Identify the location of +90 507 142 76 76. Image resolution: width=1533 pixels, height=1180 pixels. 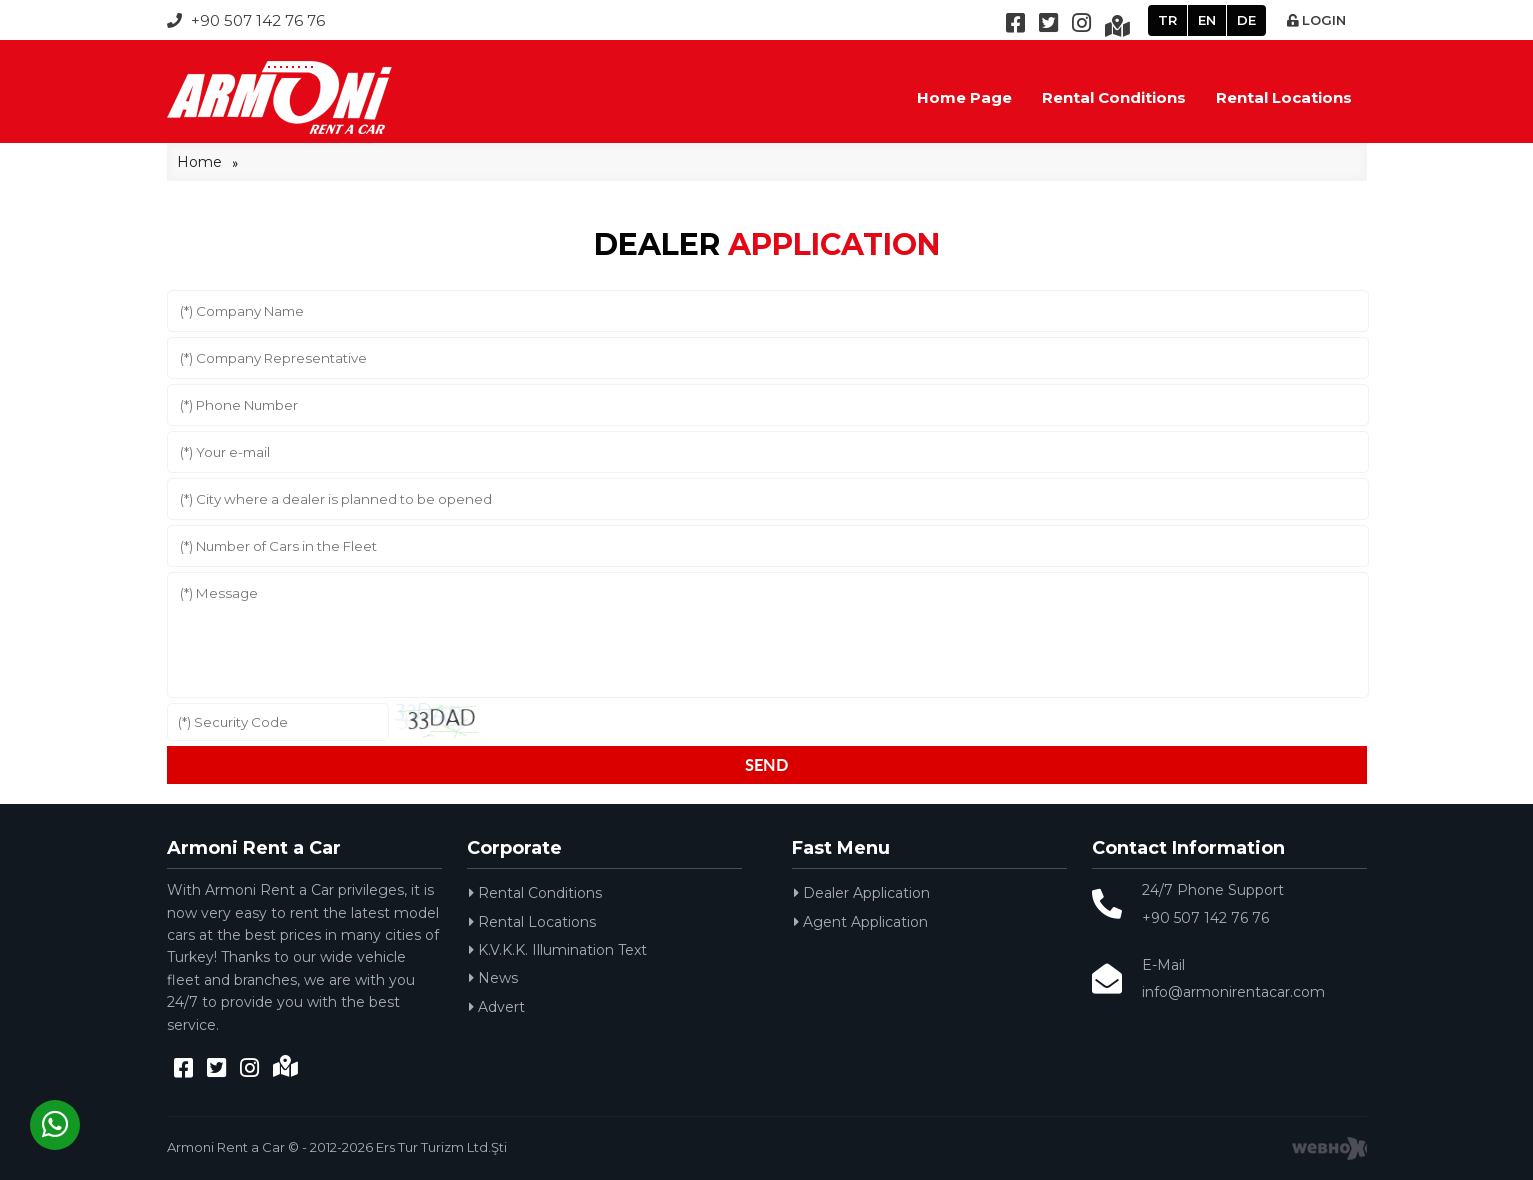
(246, 20).